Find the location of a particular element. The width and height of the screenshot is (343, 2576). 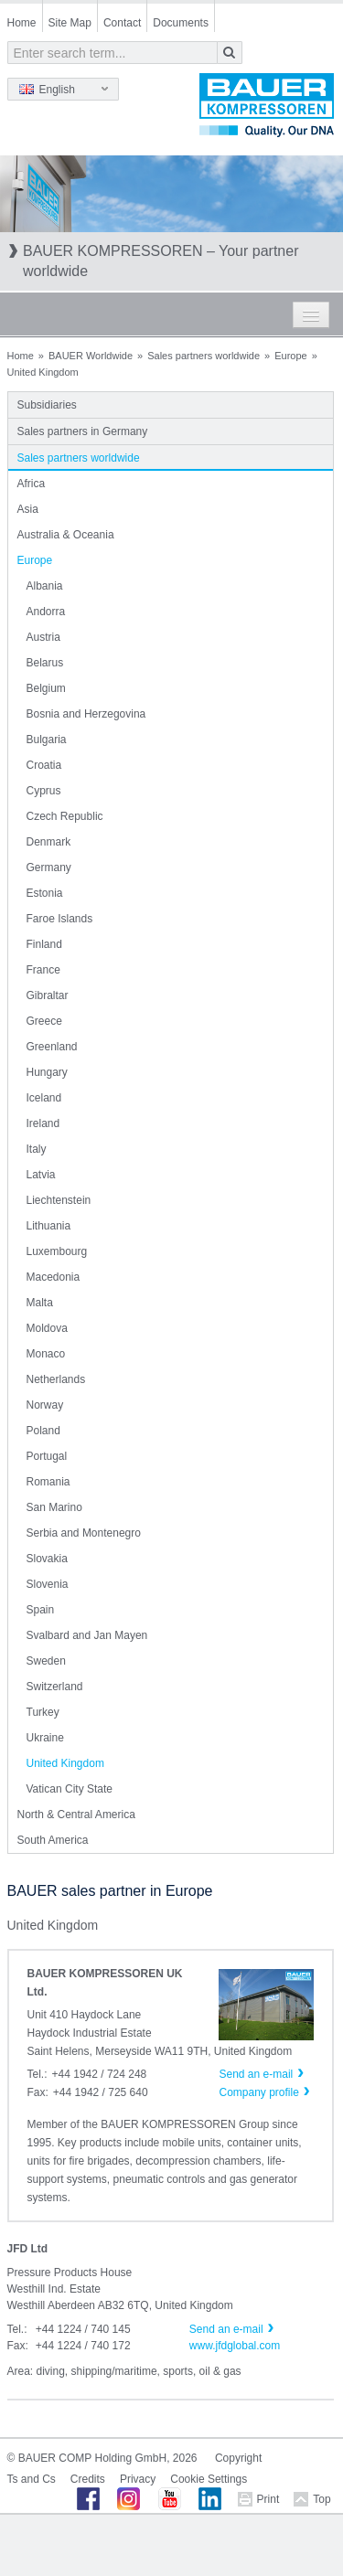

Italy is located at coordinates (37, 1149).